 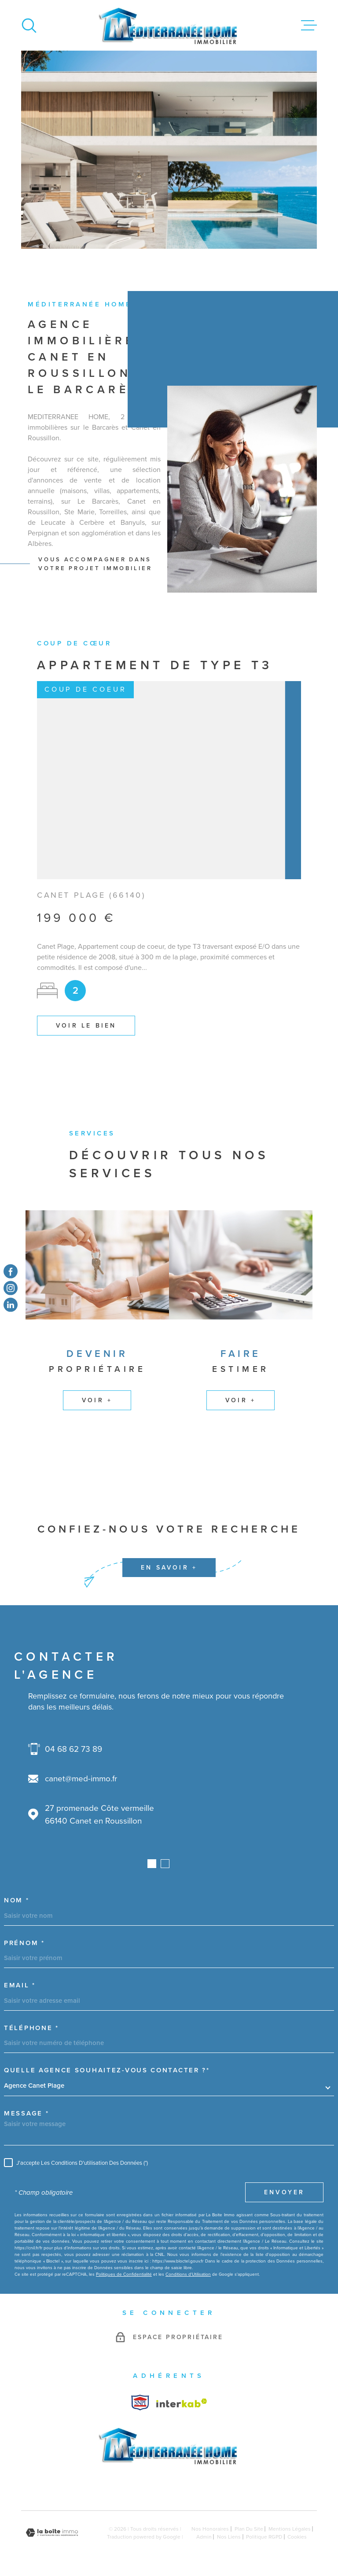 I want to click on [Visiter le site Laboiteimmo - Ouverture dans une nouvelle fenêtre], so click(x=52, y=2532).